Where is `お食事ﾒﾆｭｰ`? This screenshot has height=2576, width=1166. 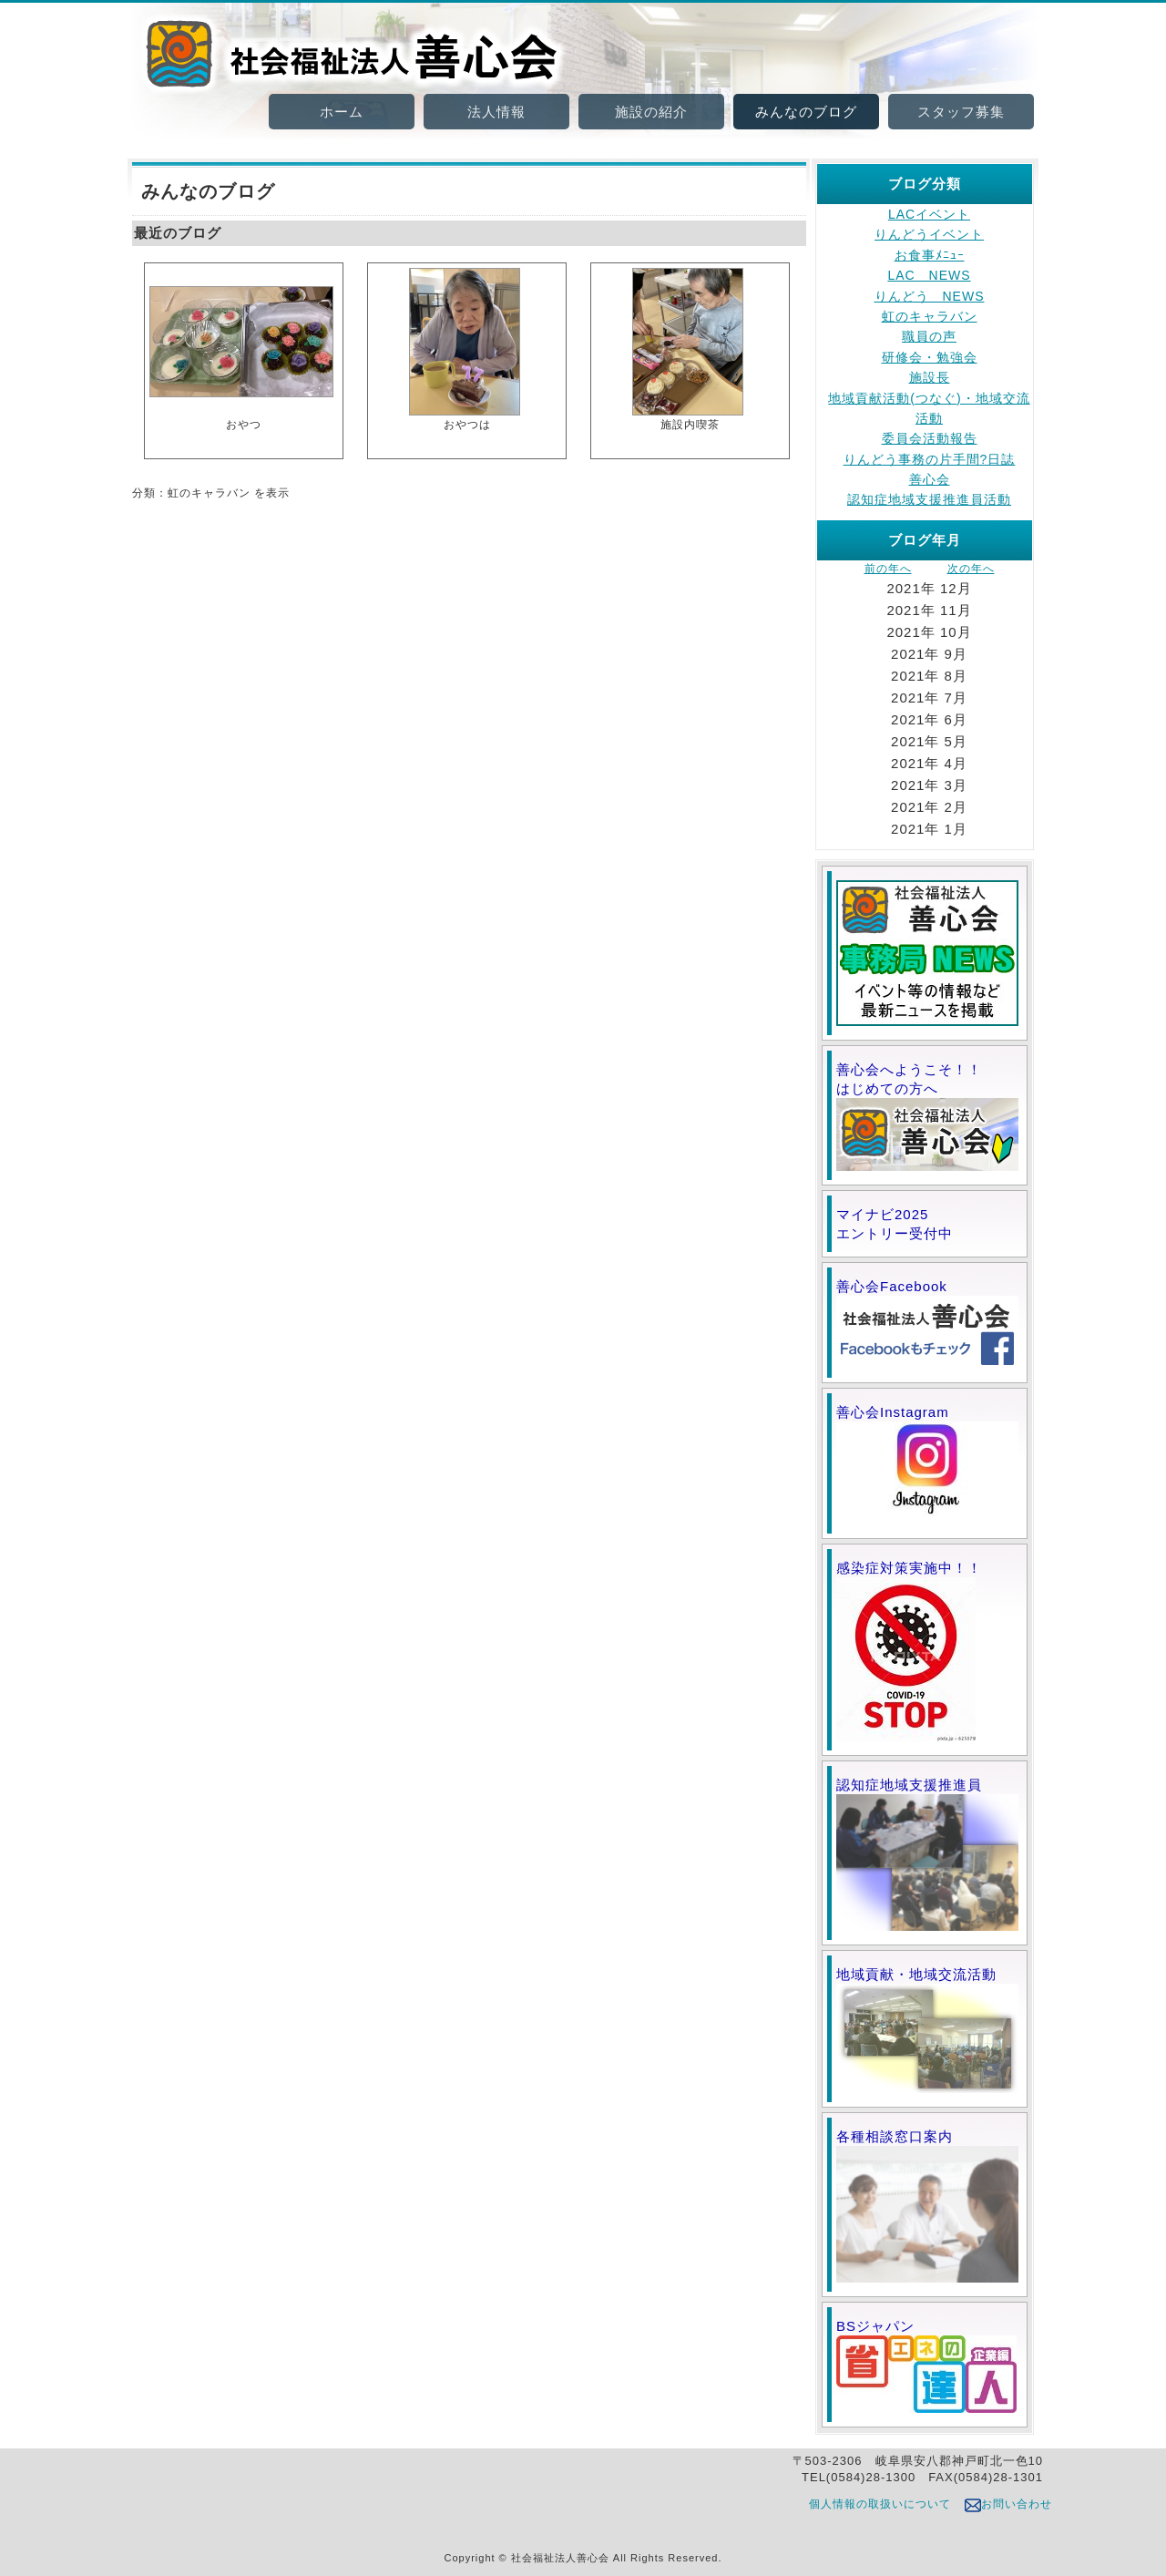
お食事ﾒﾆｭｰ is located at coordinates (930, 255).